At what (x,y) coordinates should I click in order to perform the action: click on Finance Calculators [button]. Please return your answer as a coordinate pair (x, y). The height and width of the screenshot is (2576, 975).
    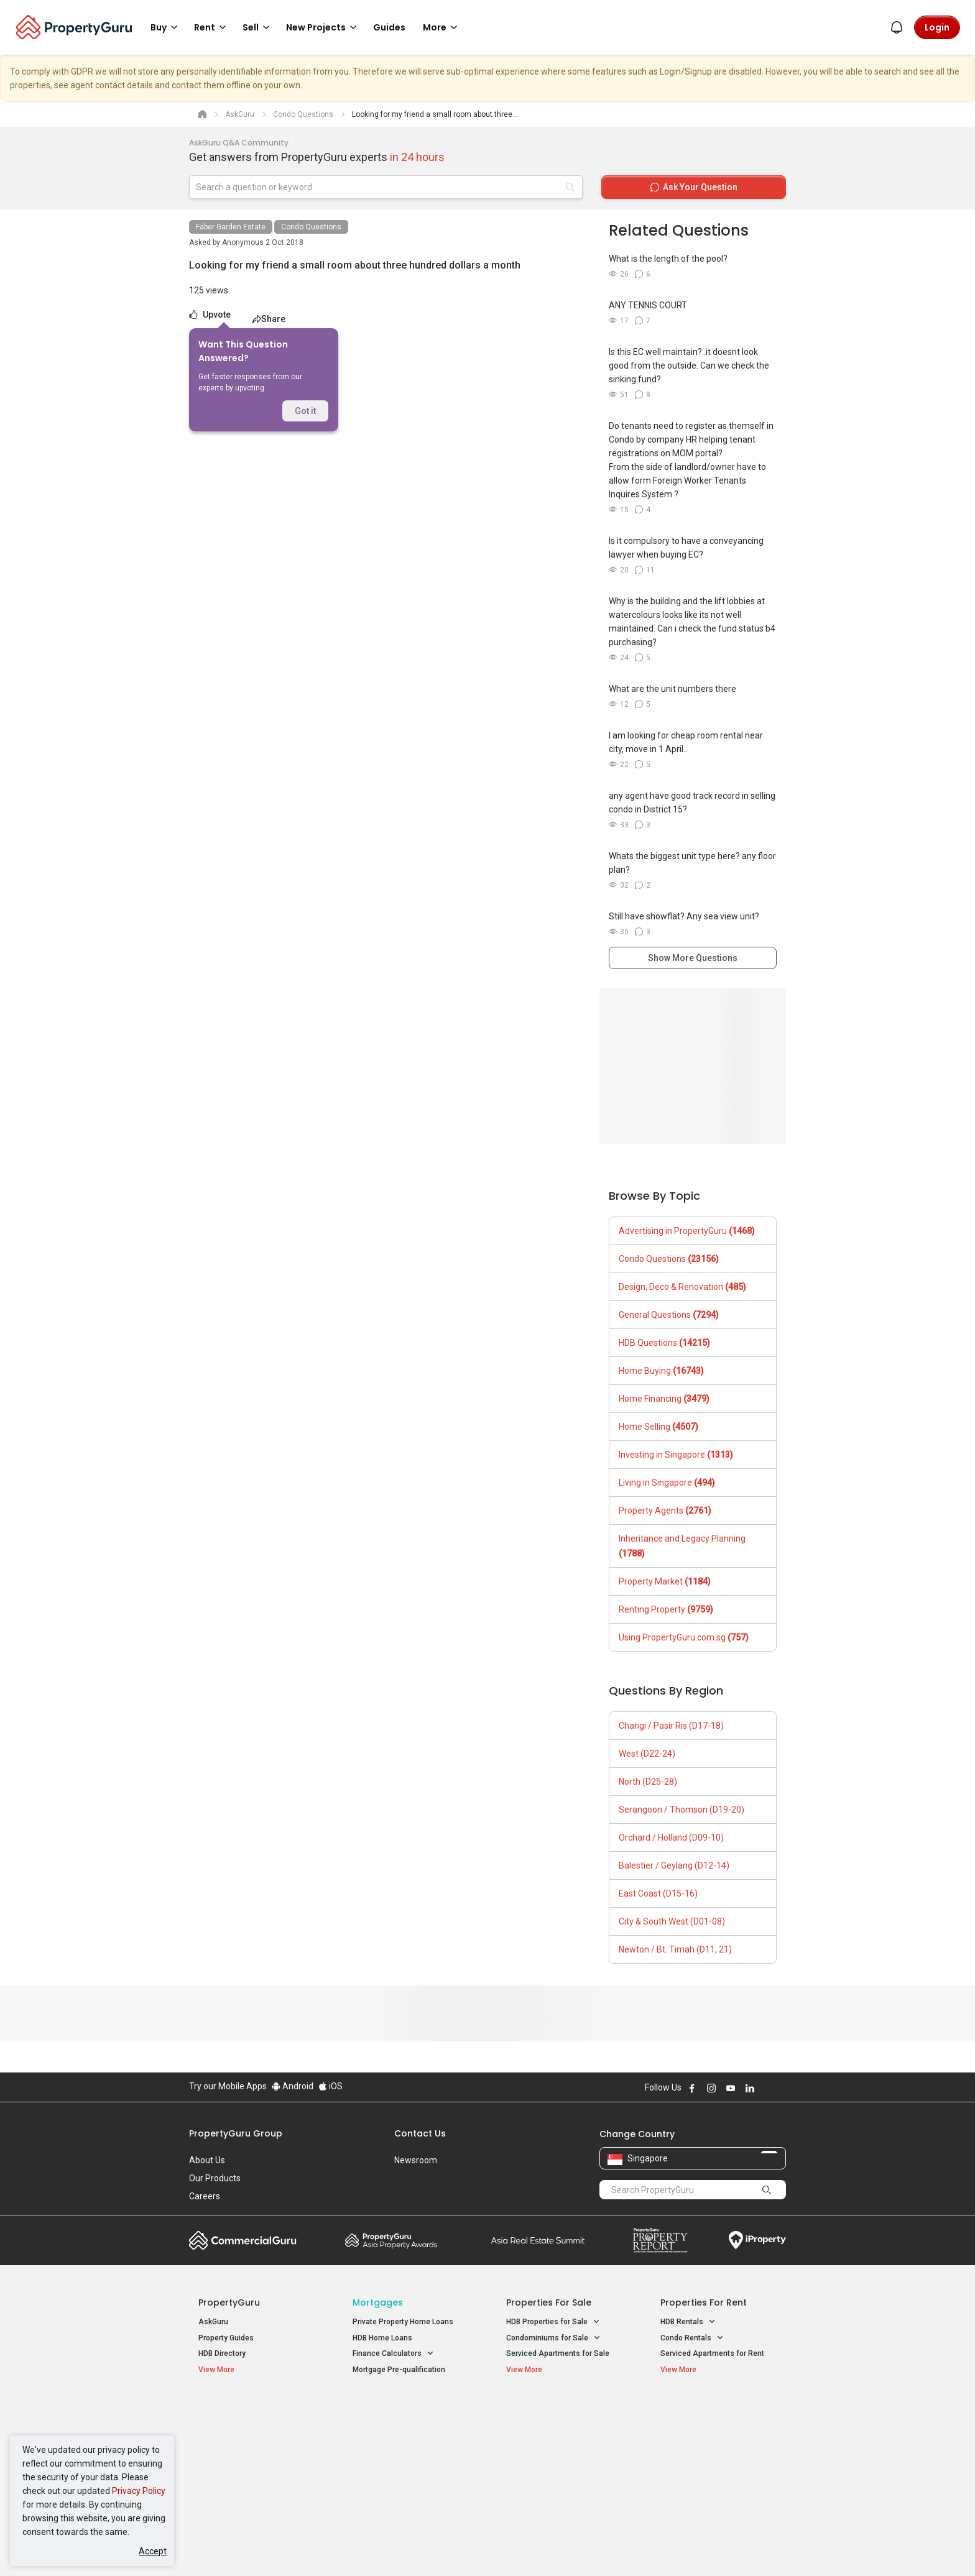
    Looking at the image, I should click on (393, 2353).